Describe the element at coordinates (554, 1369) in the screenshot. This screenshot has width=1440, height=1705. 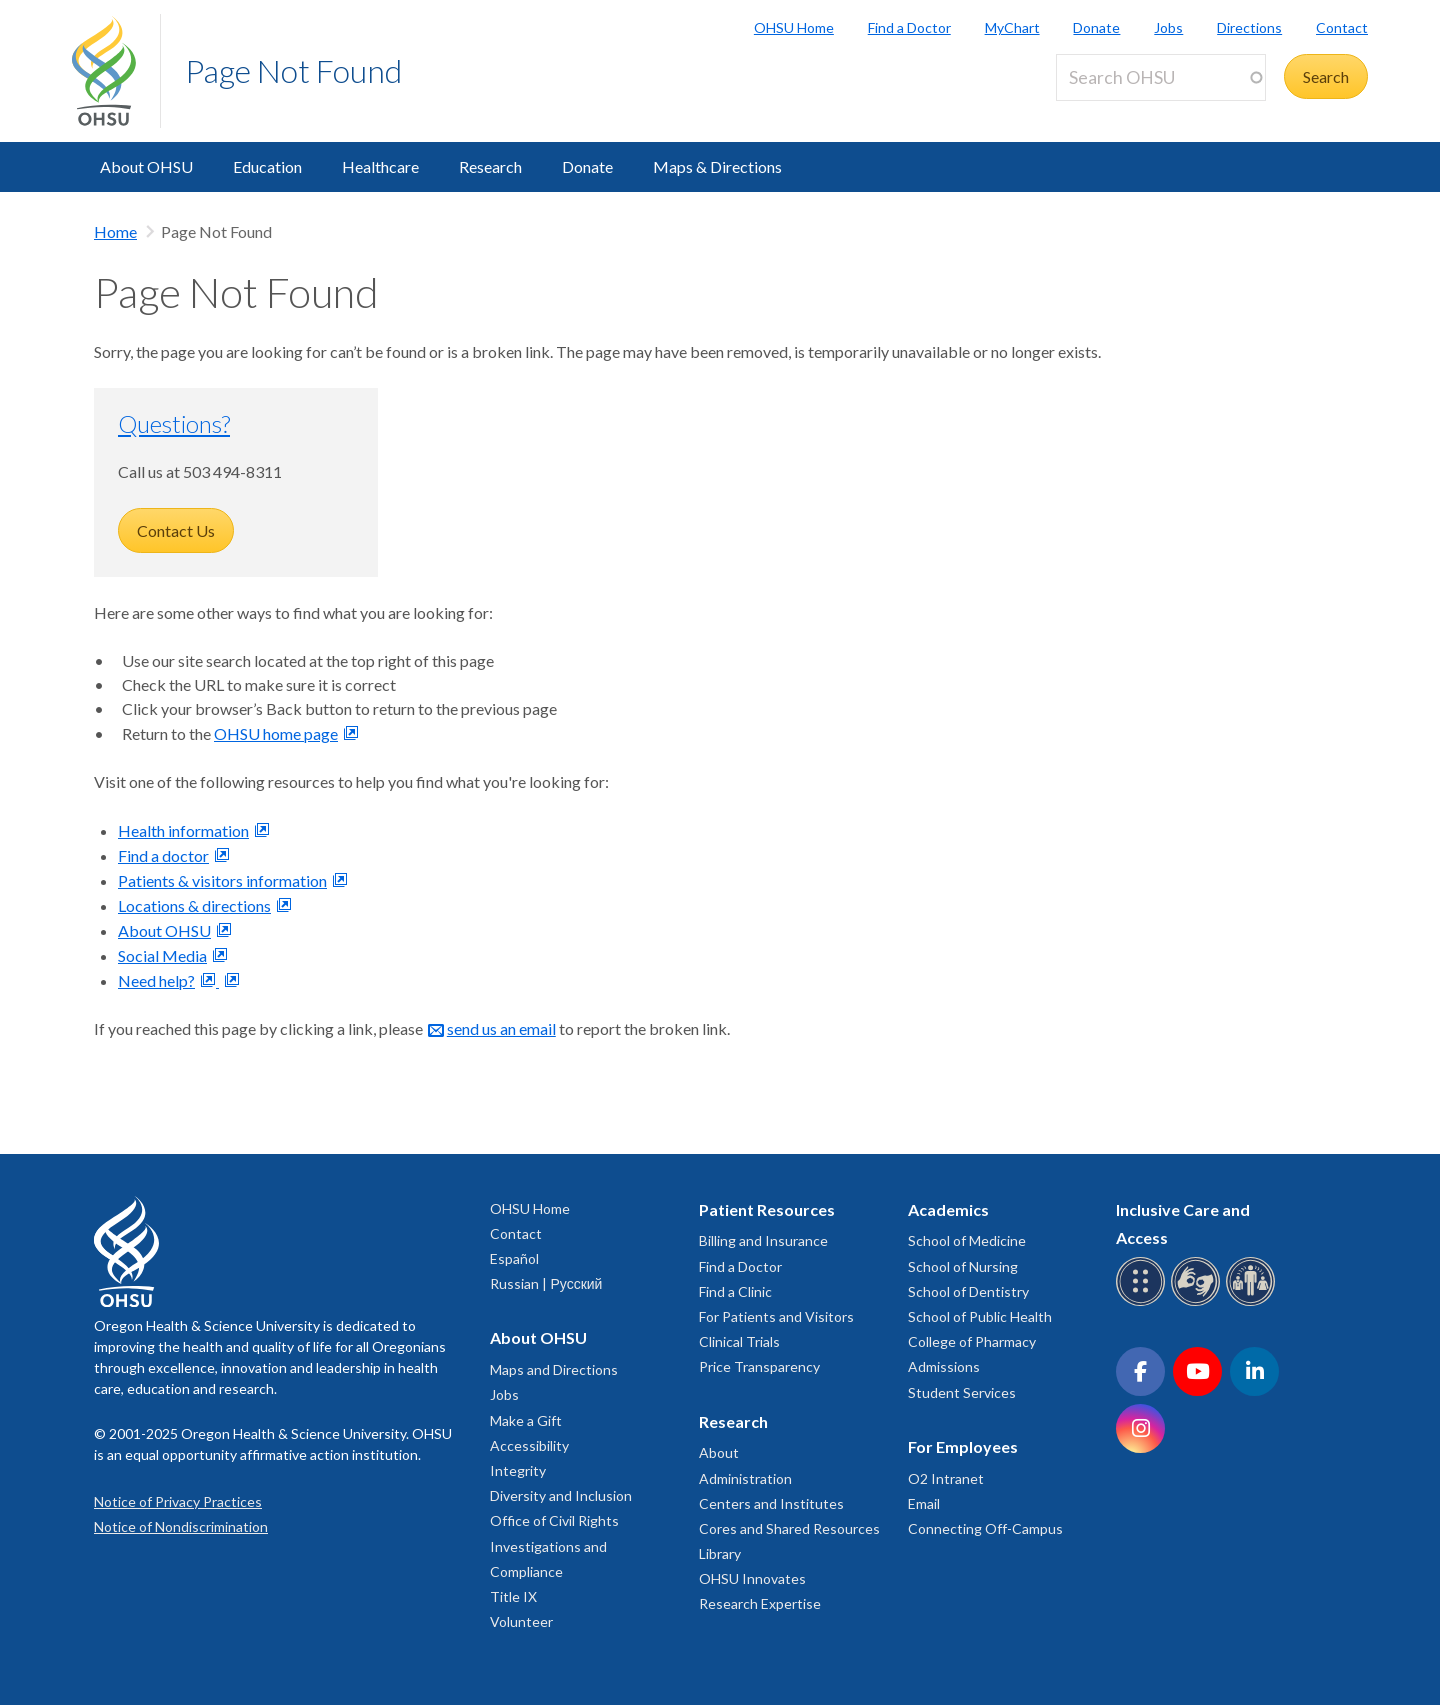
I see `Maps and Directions` at that location.